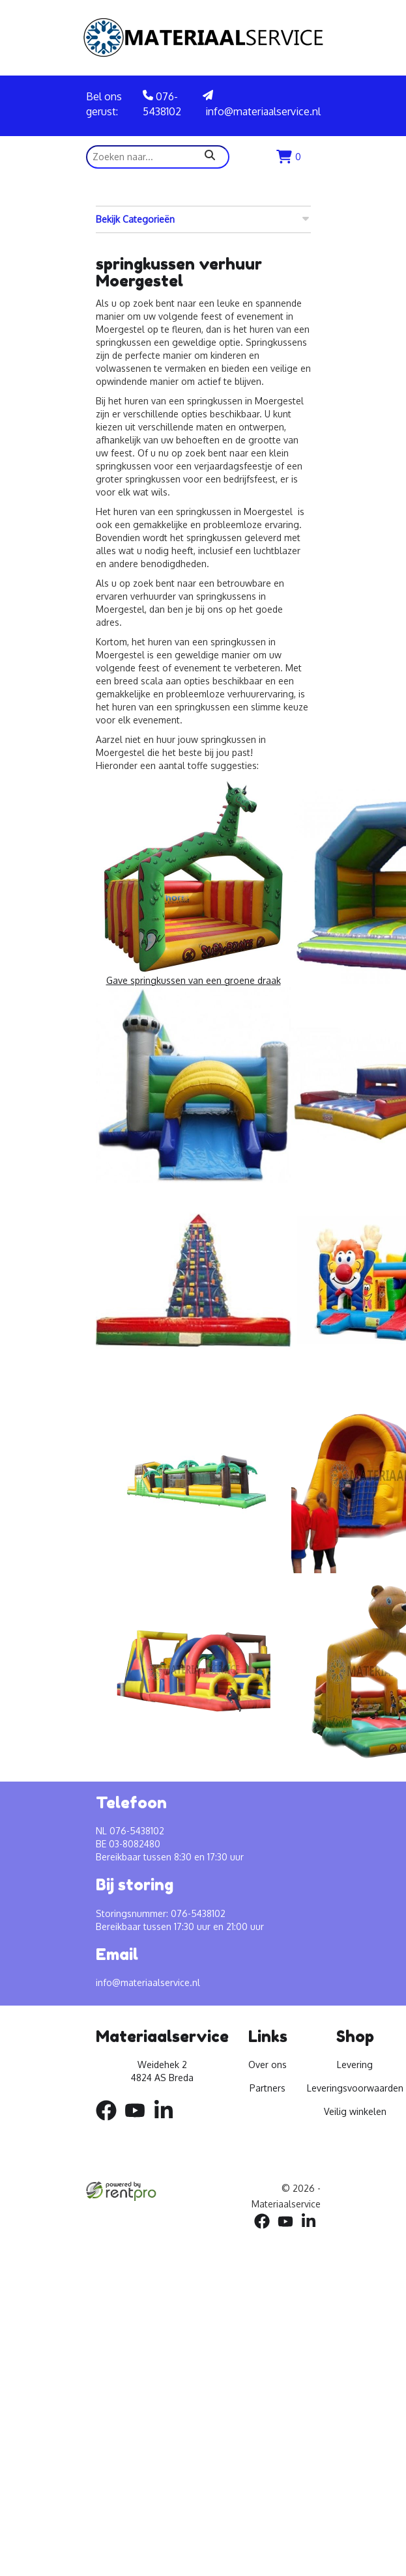 Image resolution: width=406 pixels, height=2576 pixels. I want to click on 076-5438102, so click(162, 104).